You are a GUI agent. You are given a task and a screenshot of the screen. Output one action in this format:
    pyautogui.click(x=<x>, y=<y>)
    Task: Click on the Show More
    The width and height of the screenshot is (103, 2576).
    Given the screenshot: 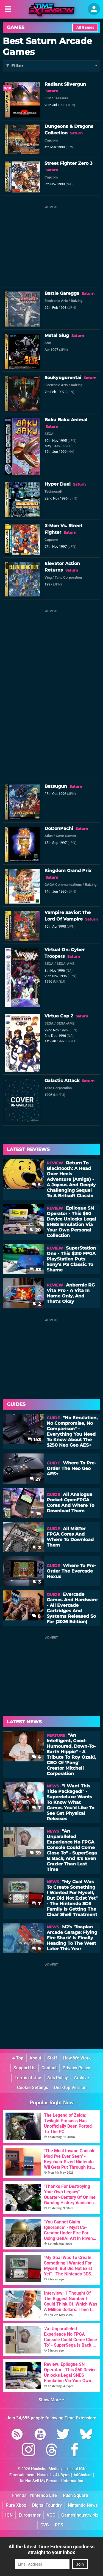 What is the action you would take?
    pyautogui.click(x=51, y=2399)
    